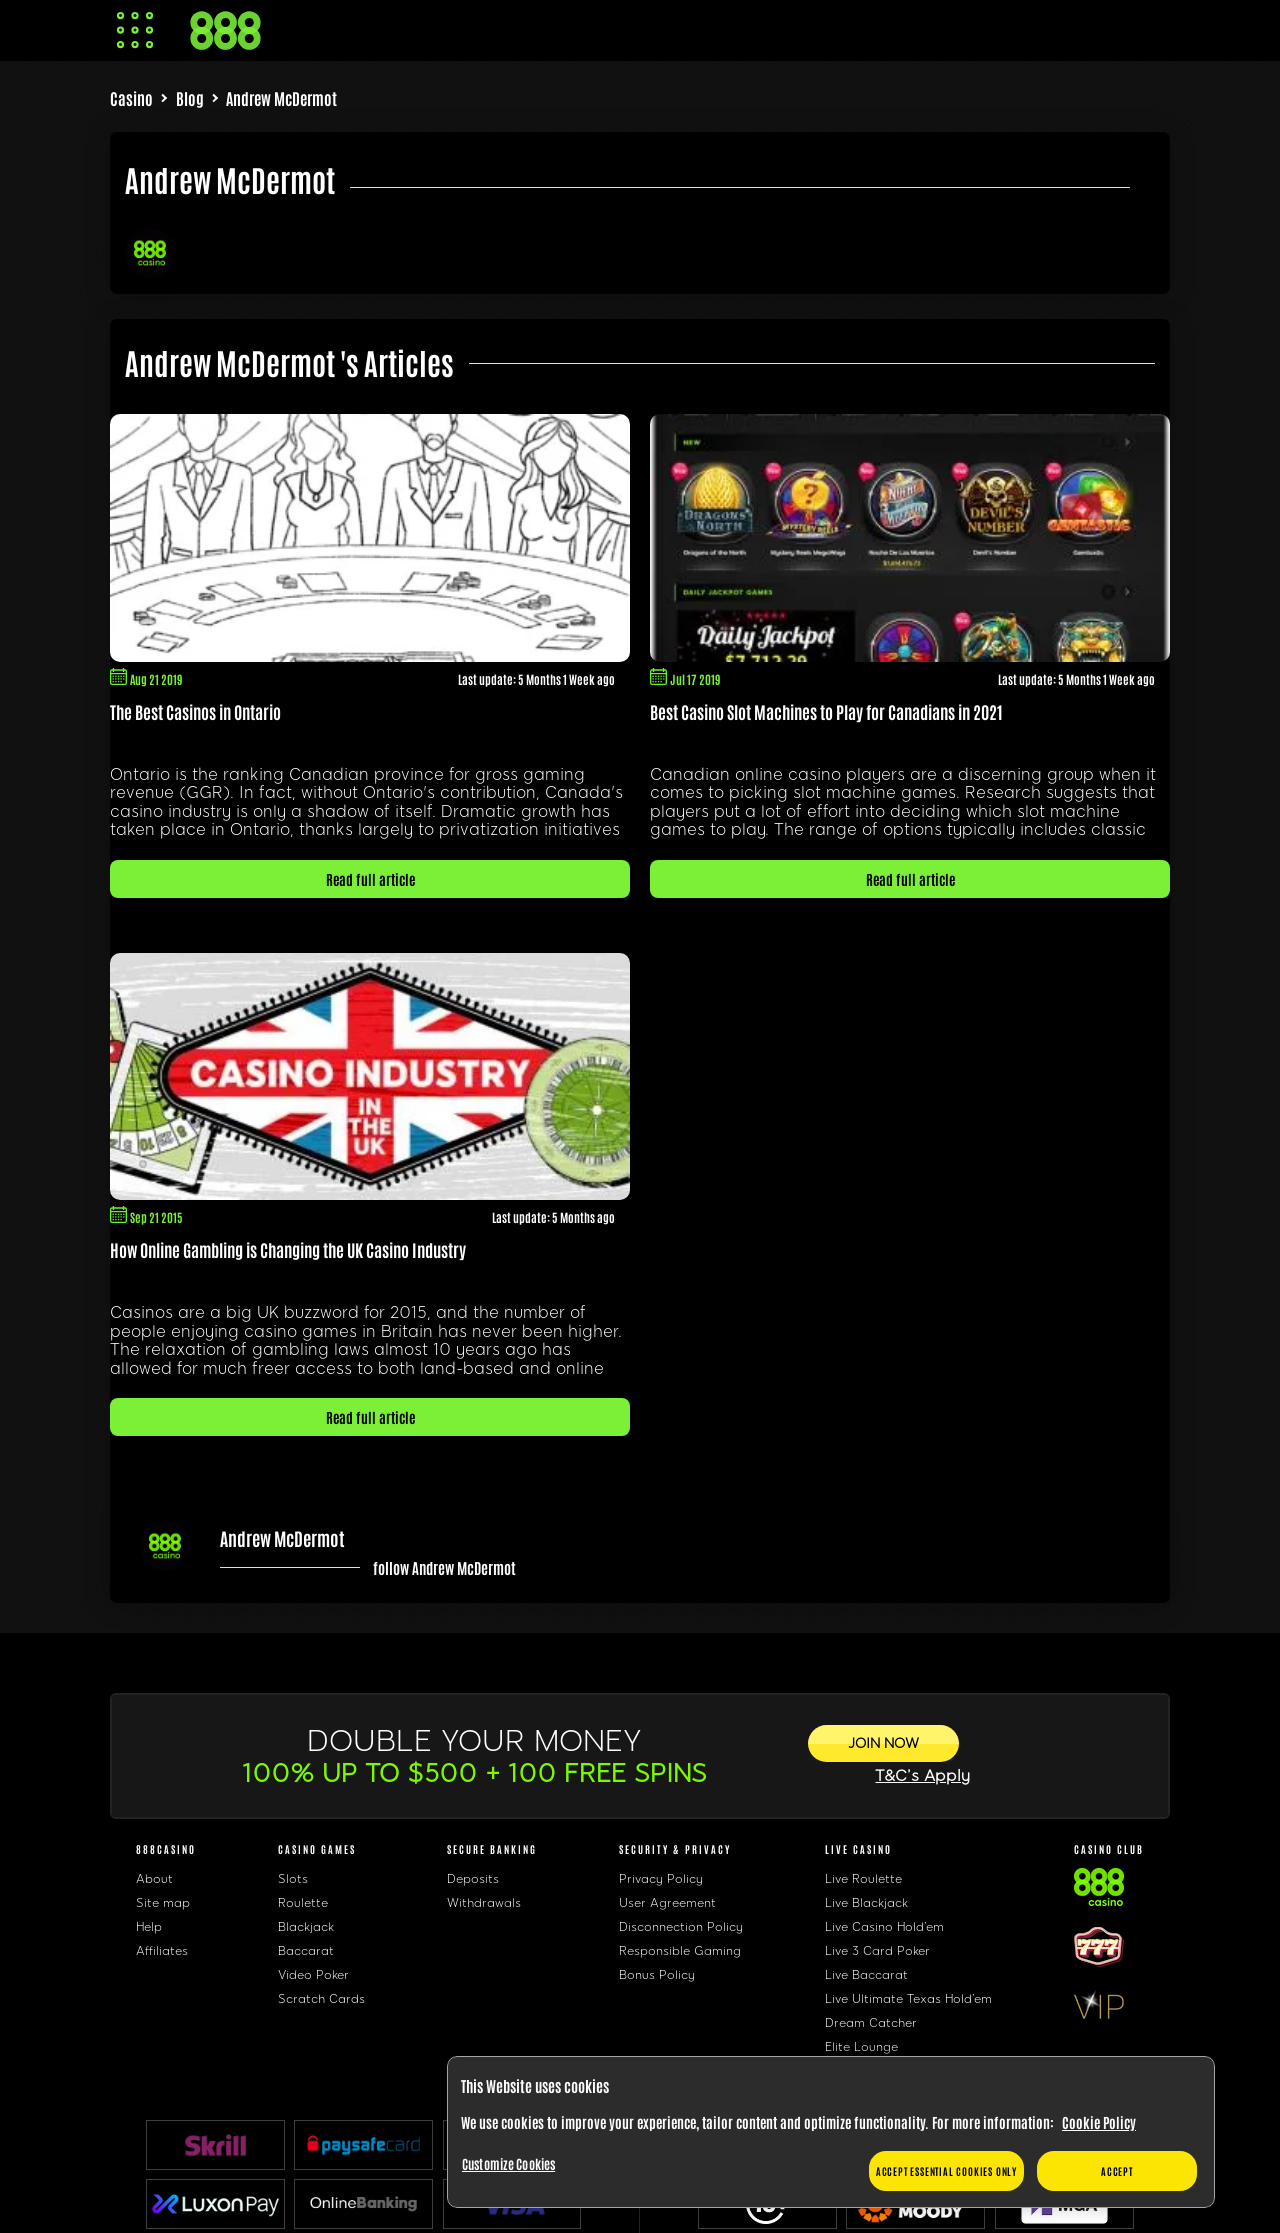  What do you see at coordinates (831, 2132) in the screenshot?
I see `[region]` at bounding box center [831, 2132].